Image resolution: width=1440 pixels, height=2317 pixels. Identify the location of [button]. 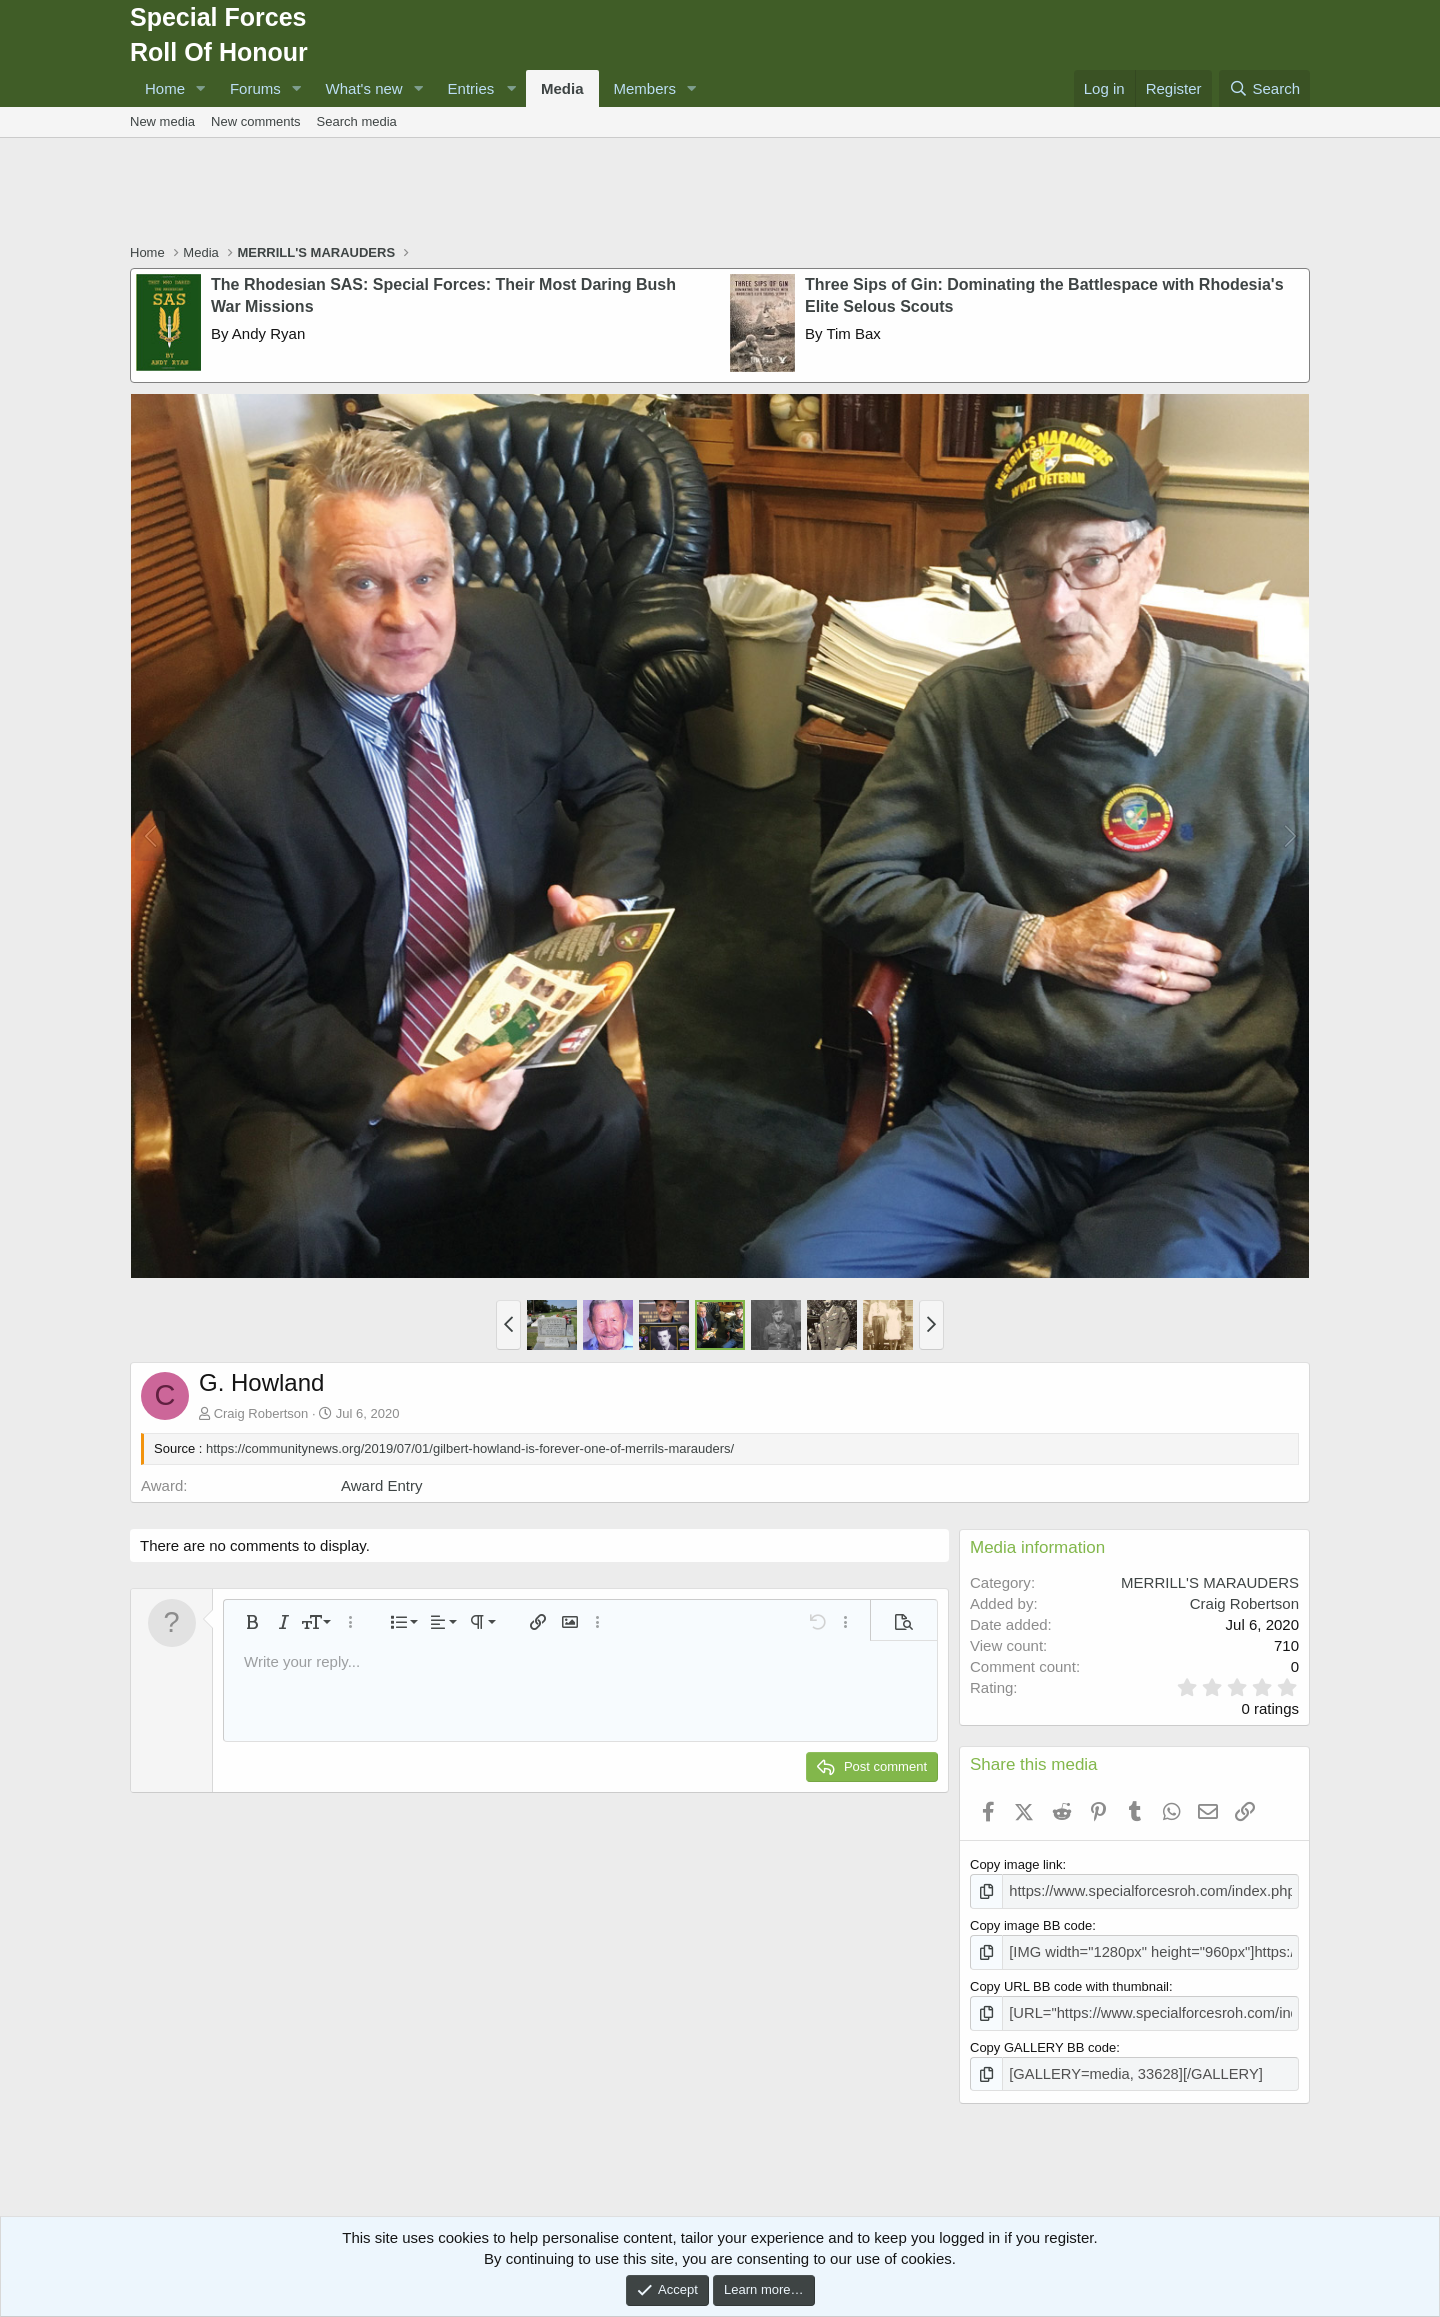
(201, 88).